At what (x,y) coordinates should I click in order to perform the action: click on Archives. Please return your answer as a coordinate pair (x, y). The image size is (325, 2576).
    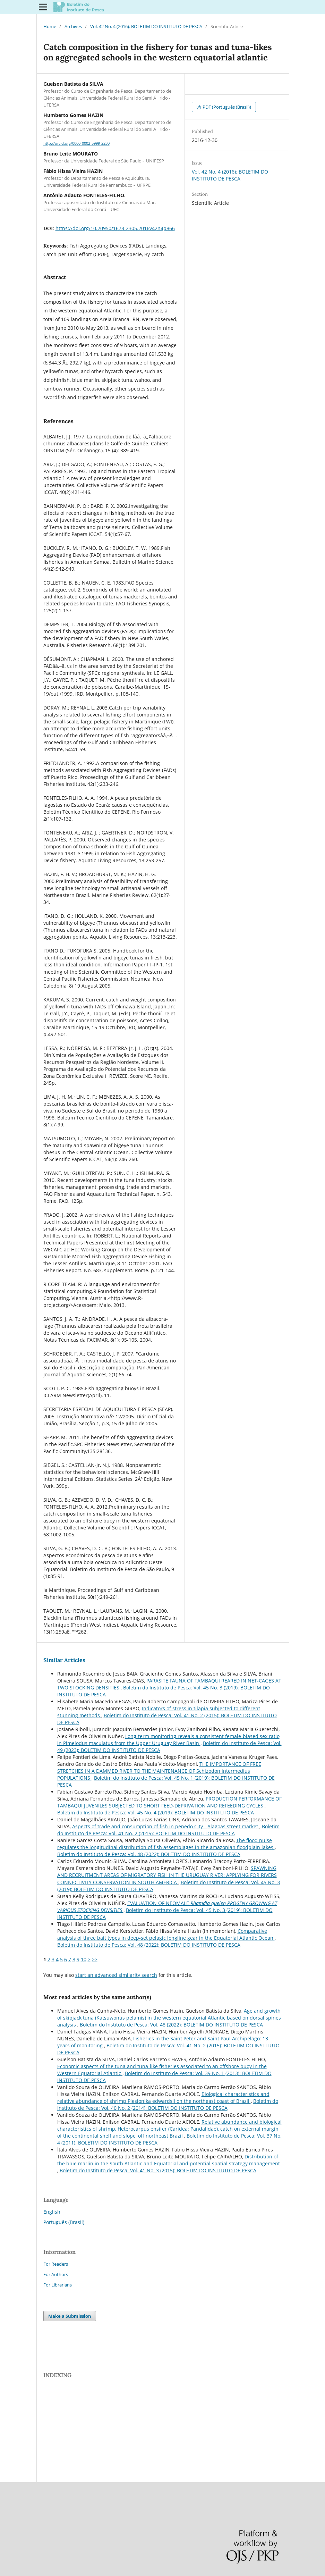
    Looking at the image, I should click on (73, 26).